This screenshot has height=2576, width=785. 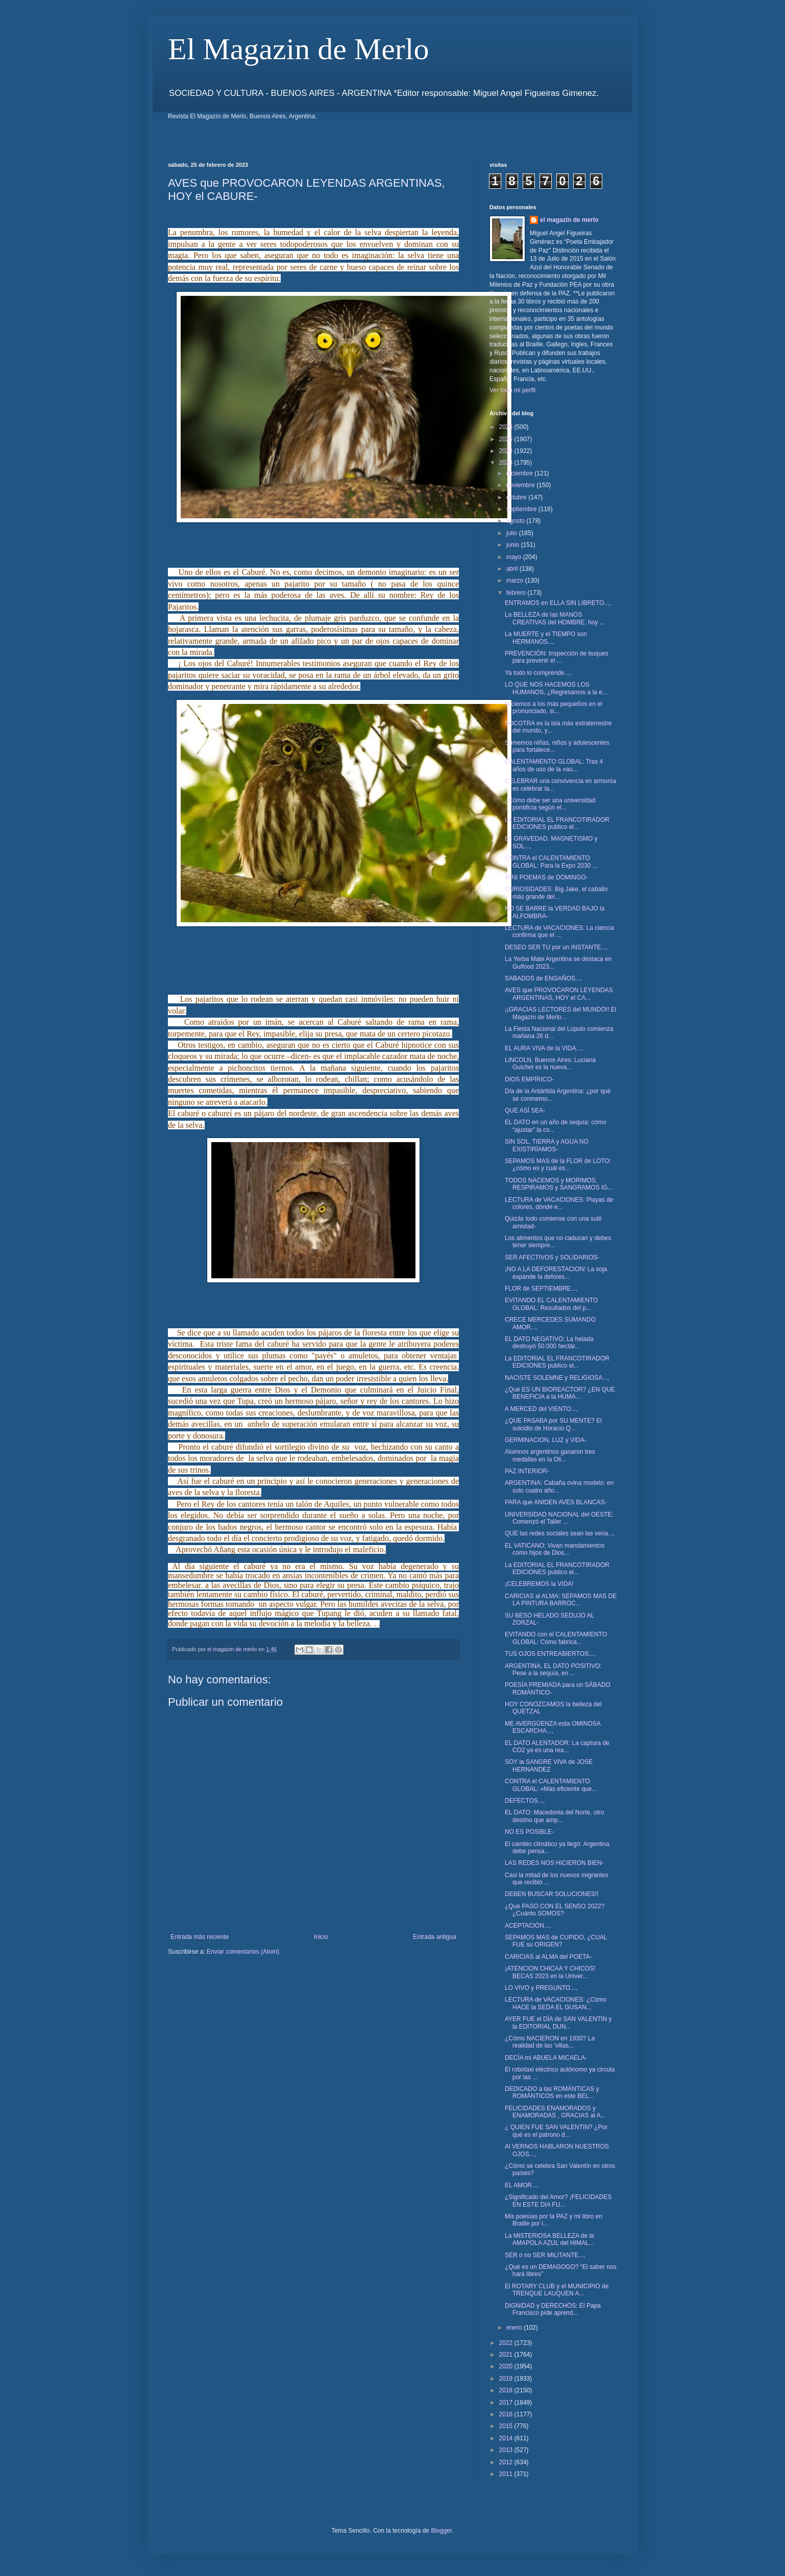 I want to click on La EDITORIAL EL FRANCOTIRADOR EDICIONES publico el..., so click(x=557, y=823).